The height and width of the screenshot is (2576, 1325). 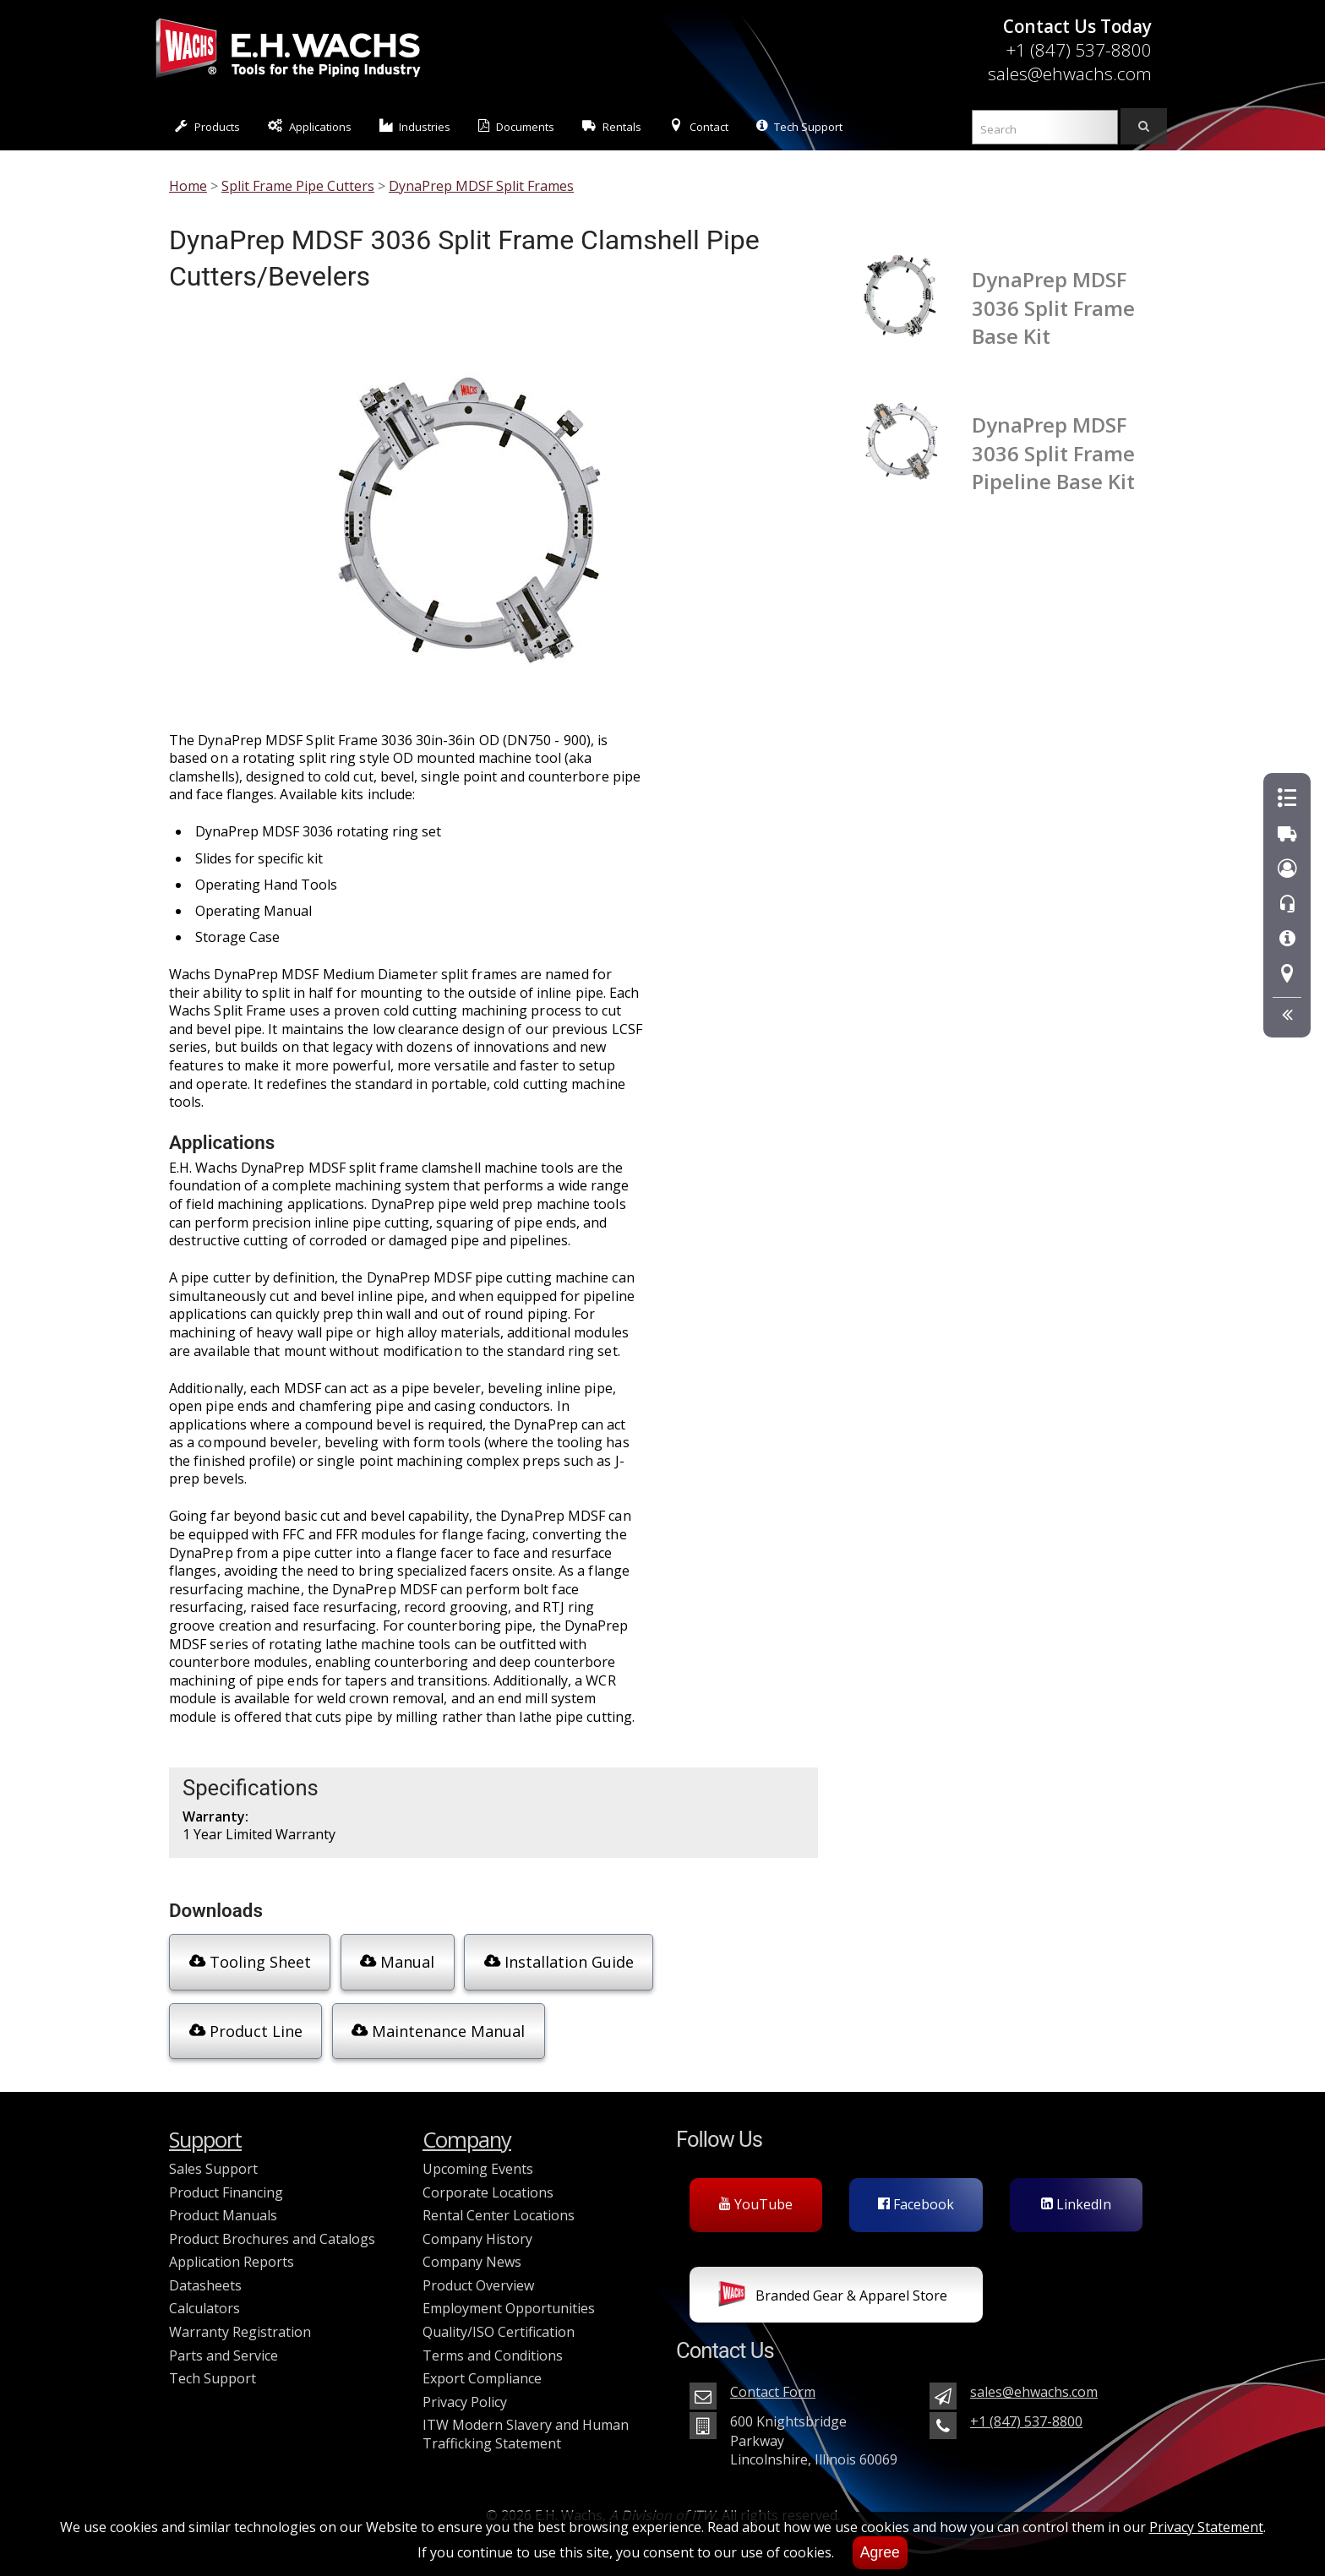 I want to click on Industries, so click(x=415, y=126).